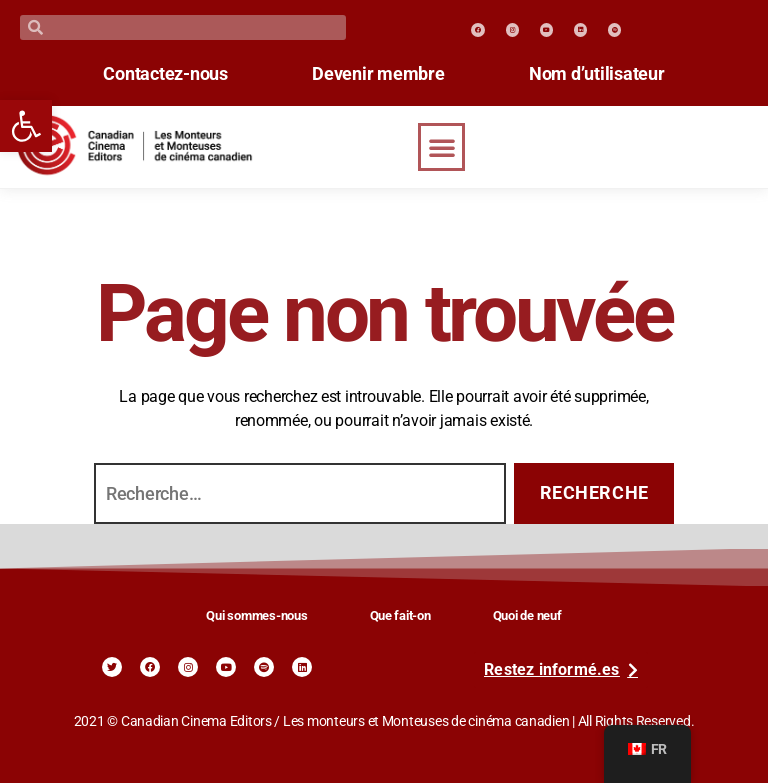 Image resolution: width=768 pixels, height=783 pixels. Describe the element at coordinates (442, 147) in the screenshot. I see `[button]` at that location.